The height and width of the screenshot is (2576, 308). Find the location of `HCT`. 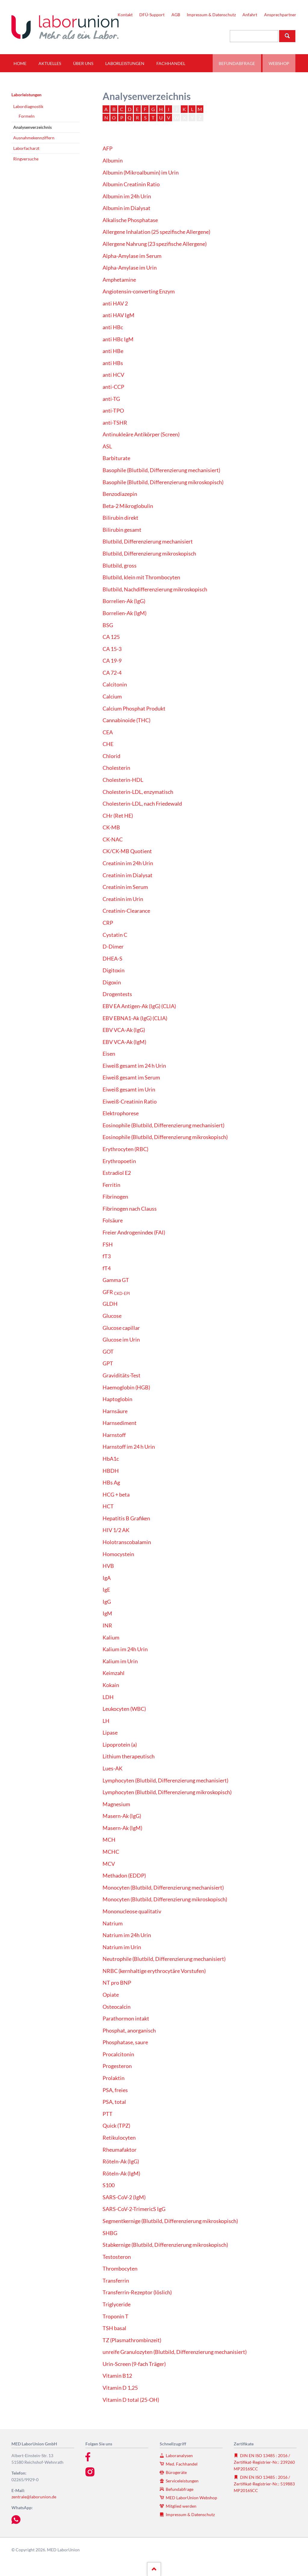

HCT is located at coordinates (108, 1506).